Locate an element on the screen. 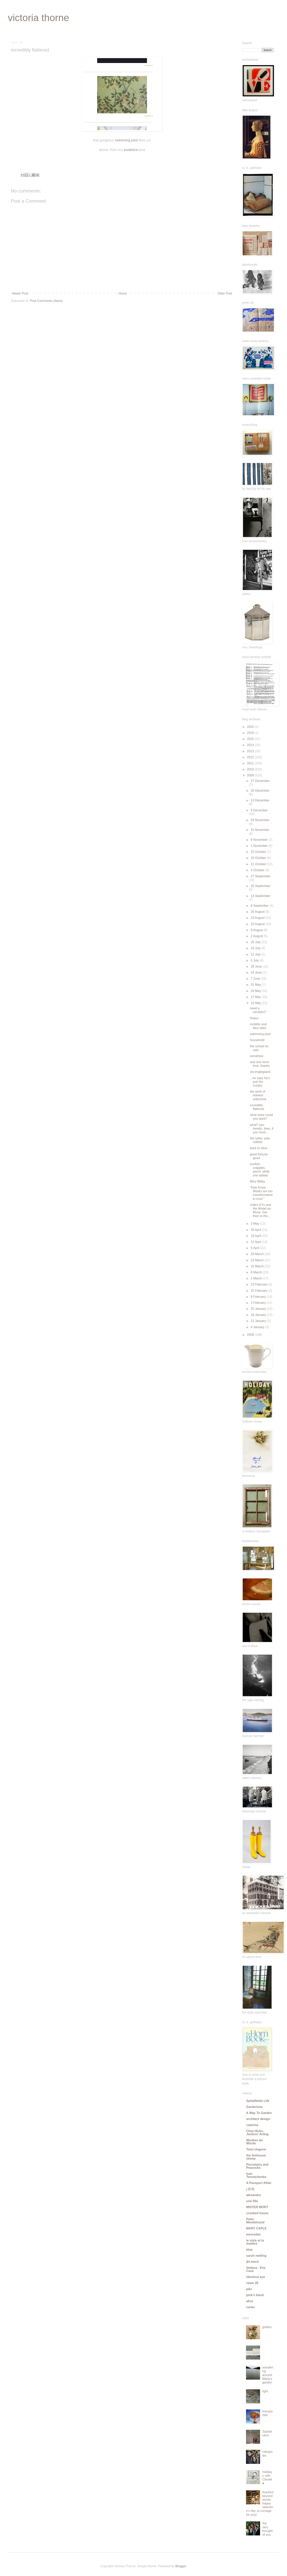 The width and height of the screenshot is (287, 2576). 1 March is located at coordinates (257, 1278).